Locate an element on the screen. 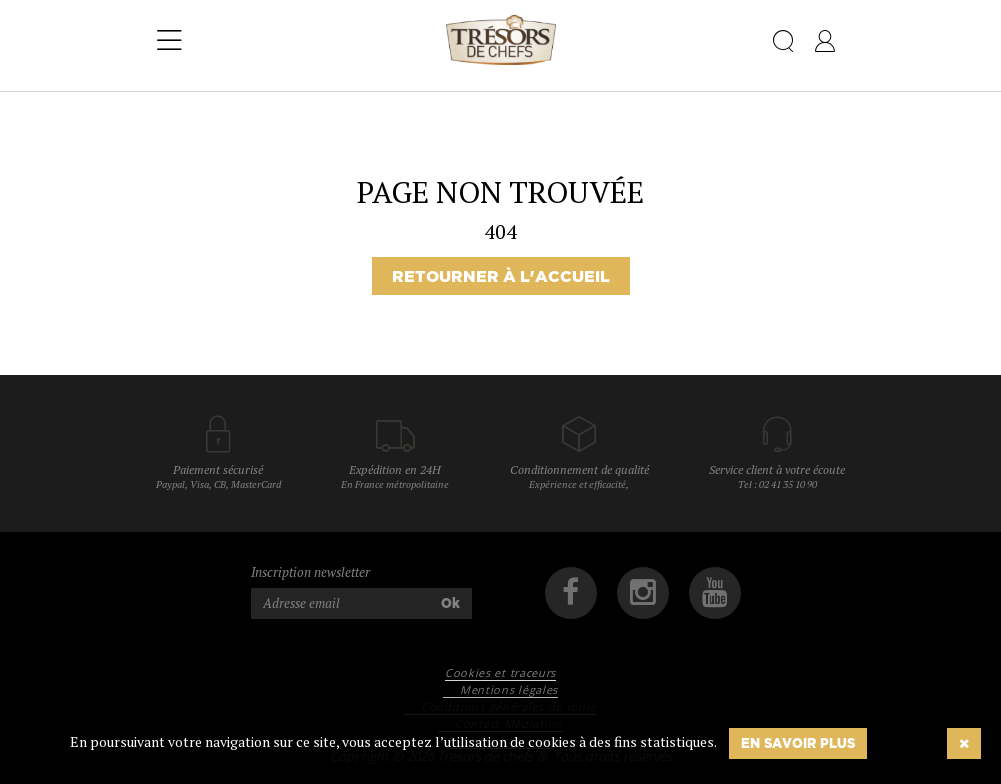  Ok is located at coordinates (450, 603).